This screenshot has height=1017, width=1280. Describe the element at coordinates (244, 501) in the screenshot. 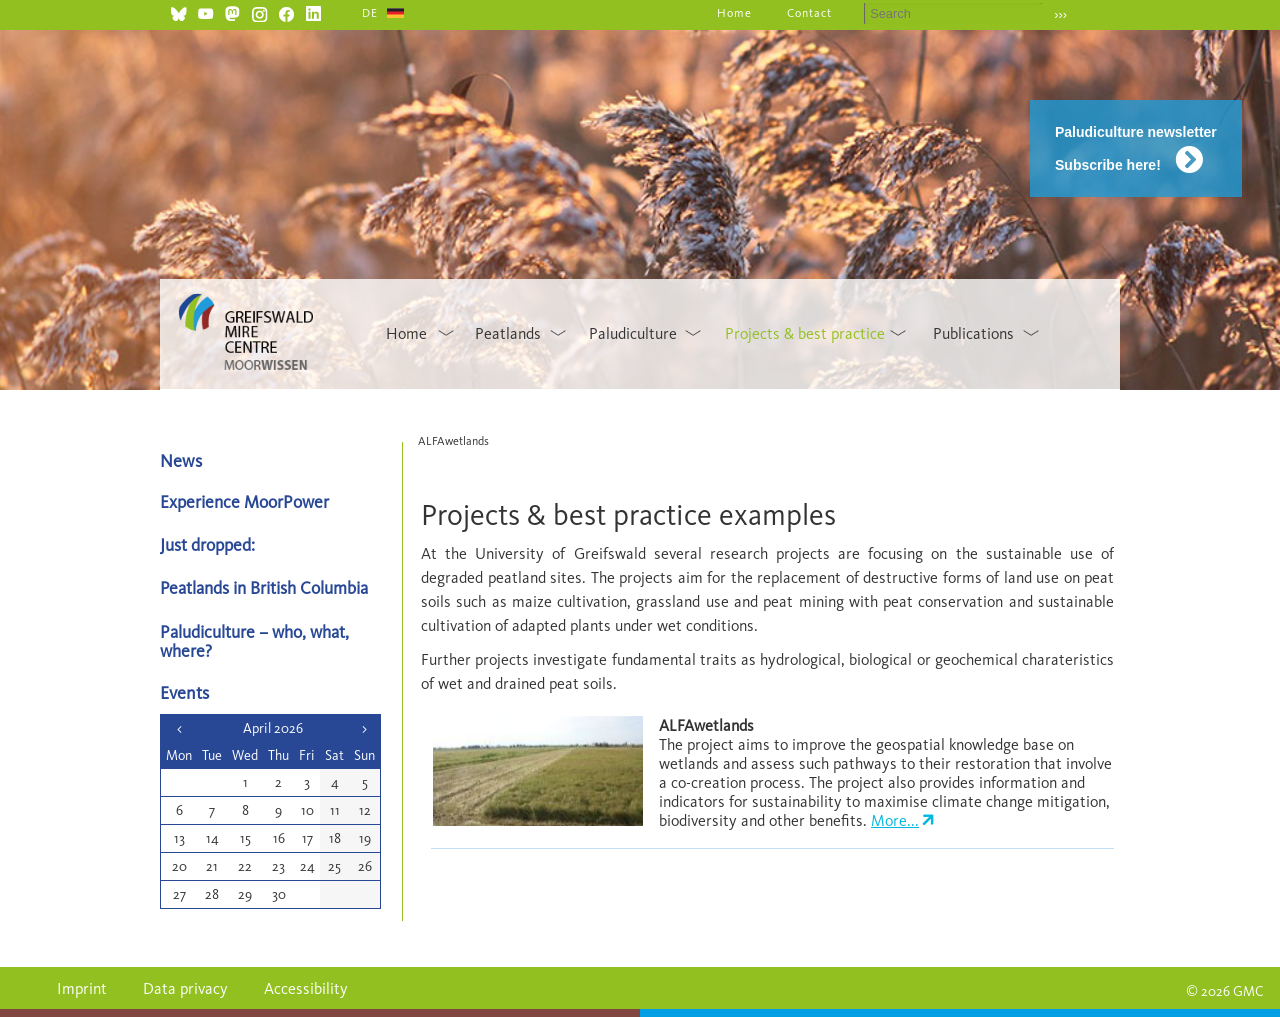

I see `Experience MoorPower` at that location.